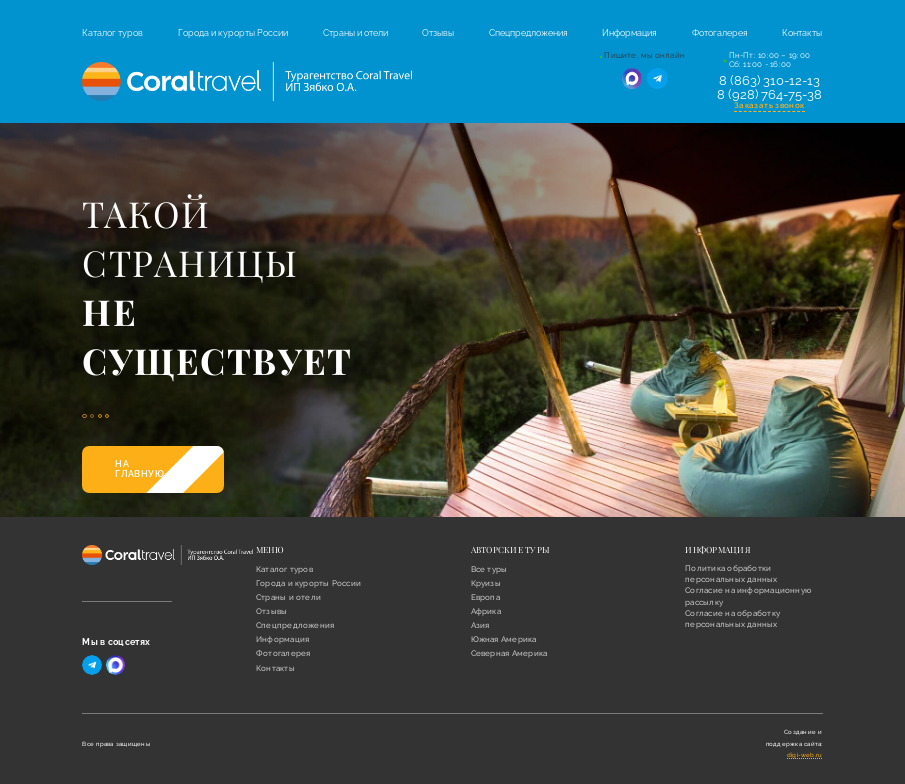  I want to click on Информация, so click(629, 33).